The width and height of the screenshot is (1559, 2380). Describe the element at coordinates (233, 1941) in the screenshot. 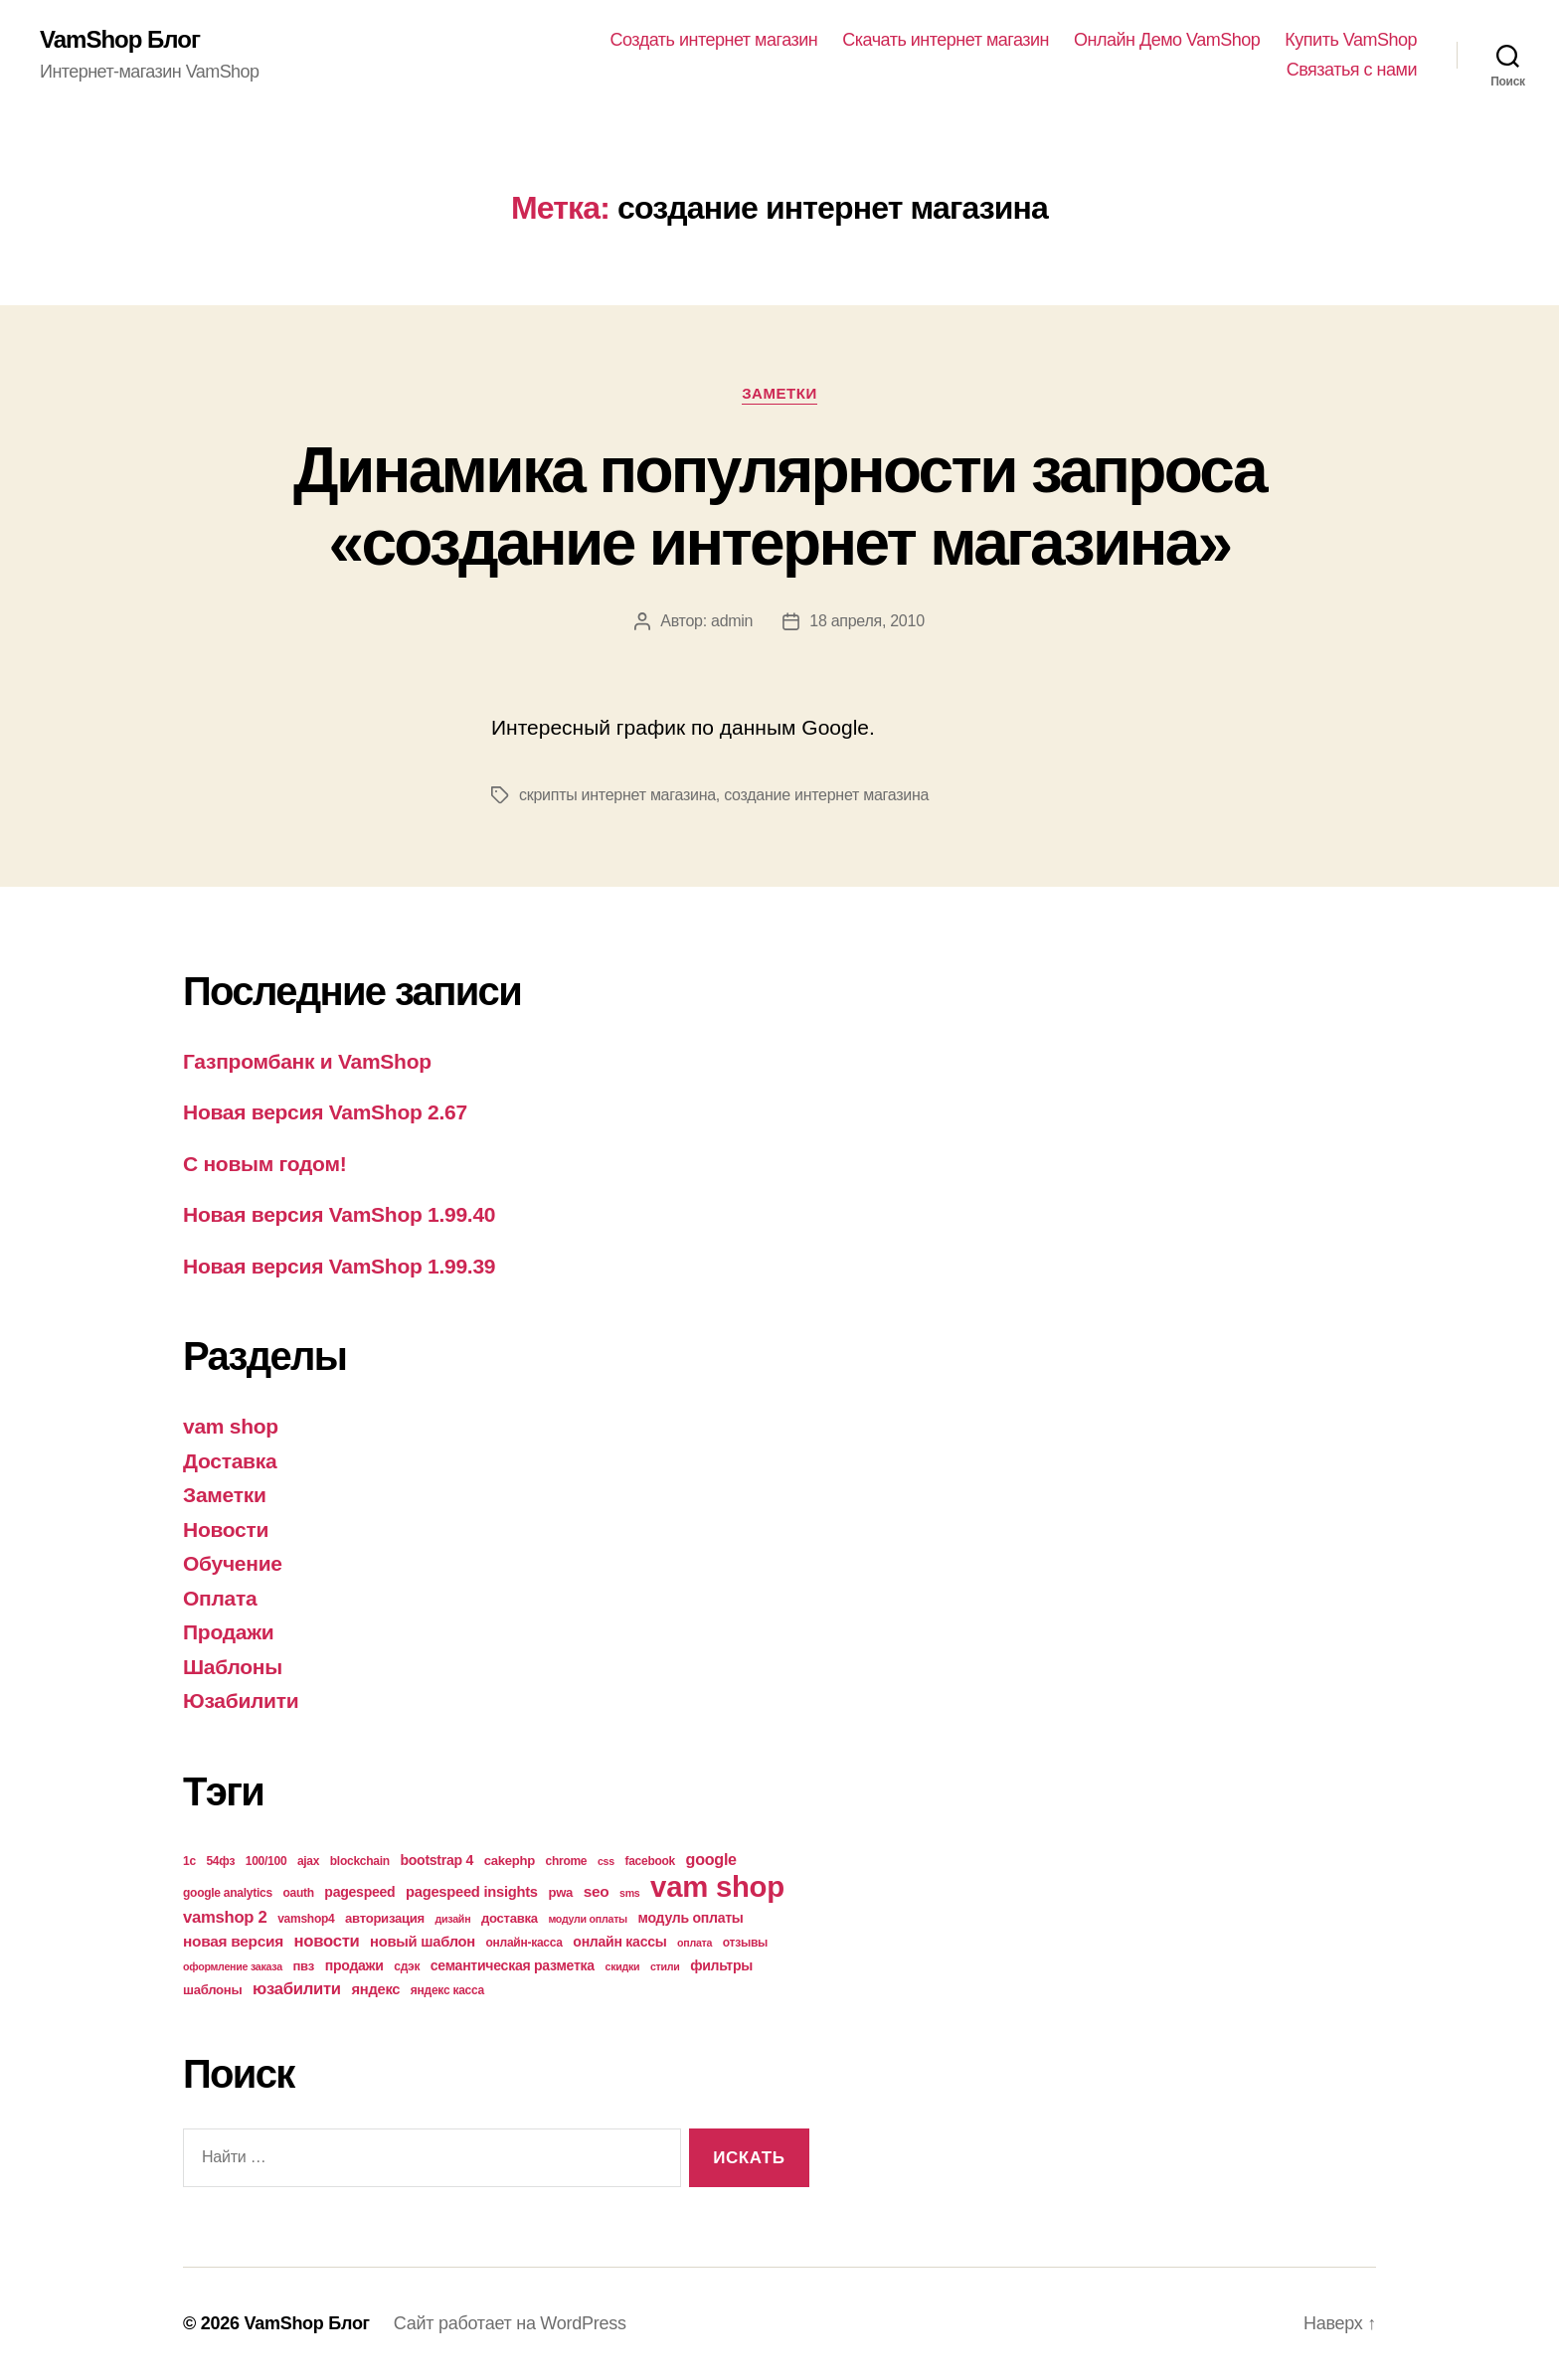

I see `новая версия [новая версия (8 элементов)]` at that location.